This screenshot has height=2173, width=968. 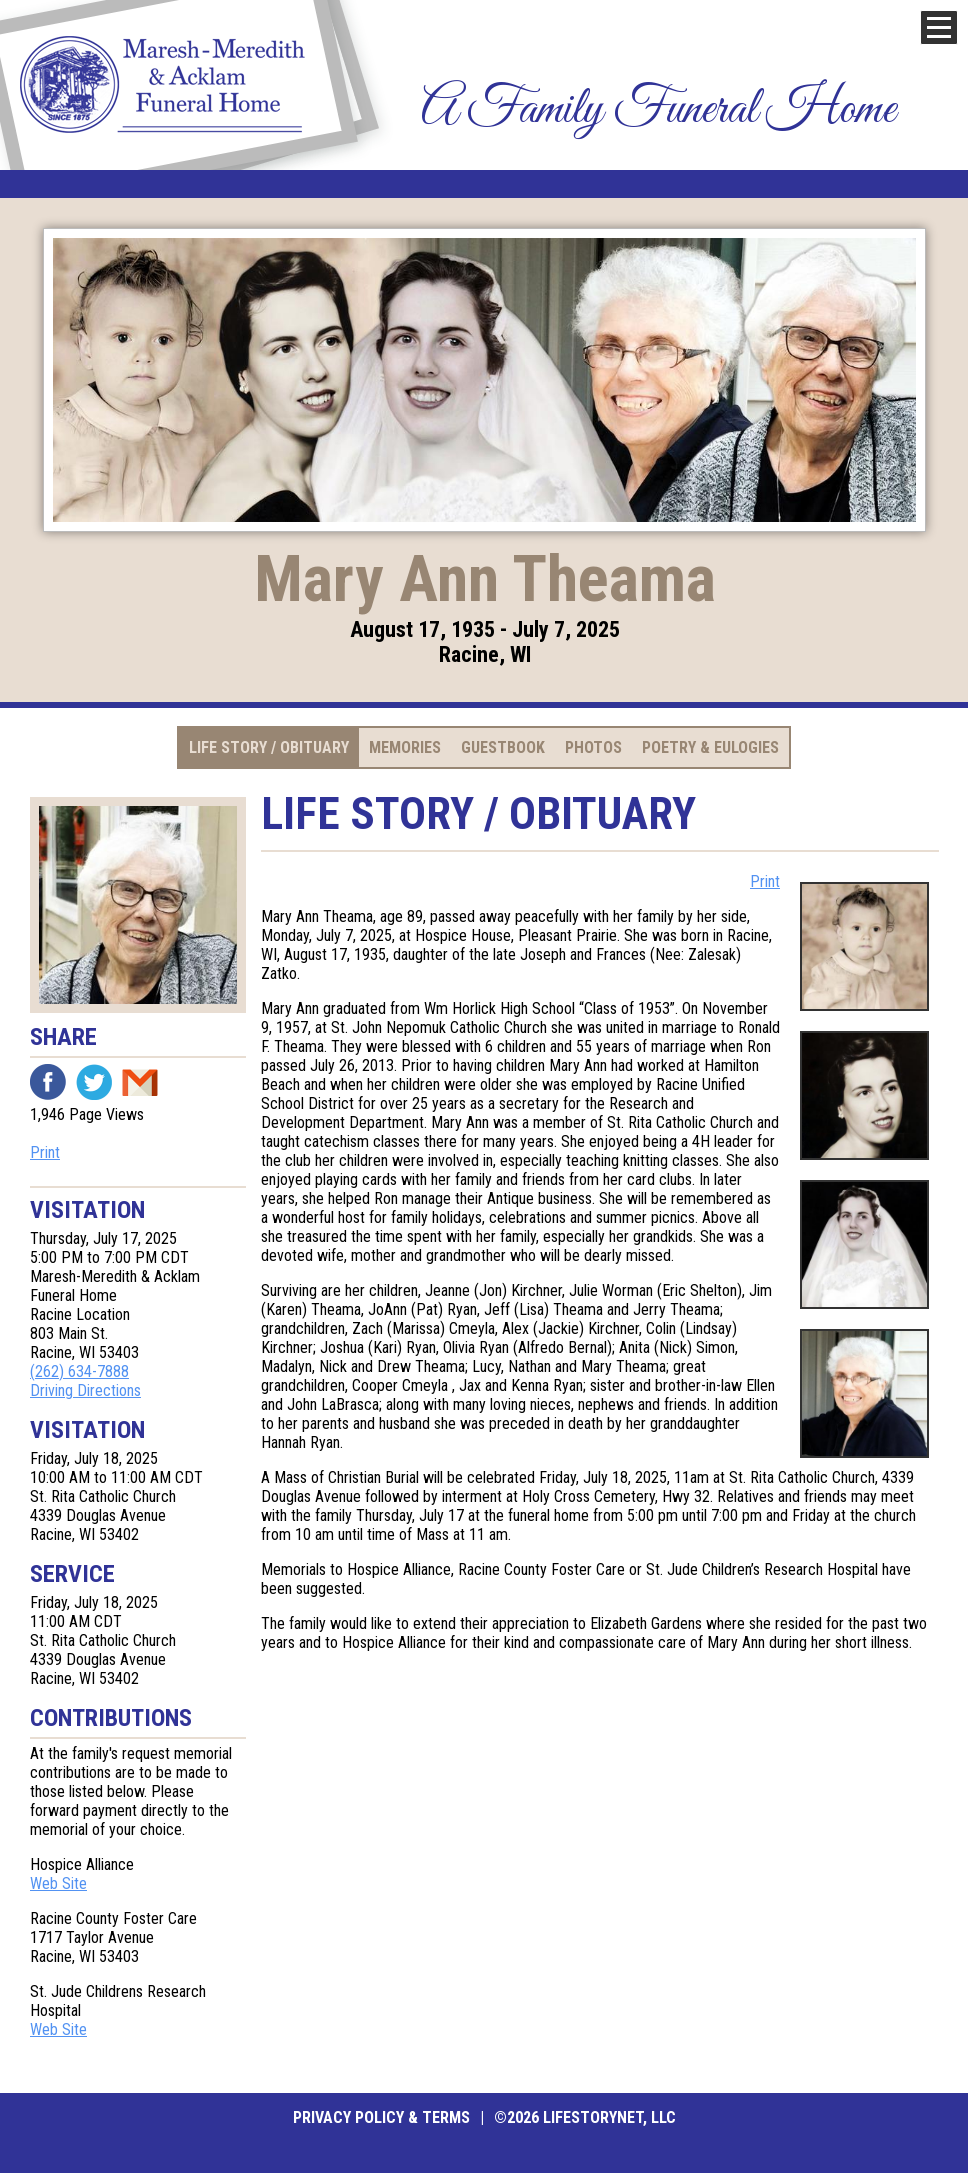 What do you see at coordinates (79, 1371) in the screenshot?
I see `(262) 634-7888` at bounding box center [79, 1371].